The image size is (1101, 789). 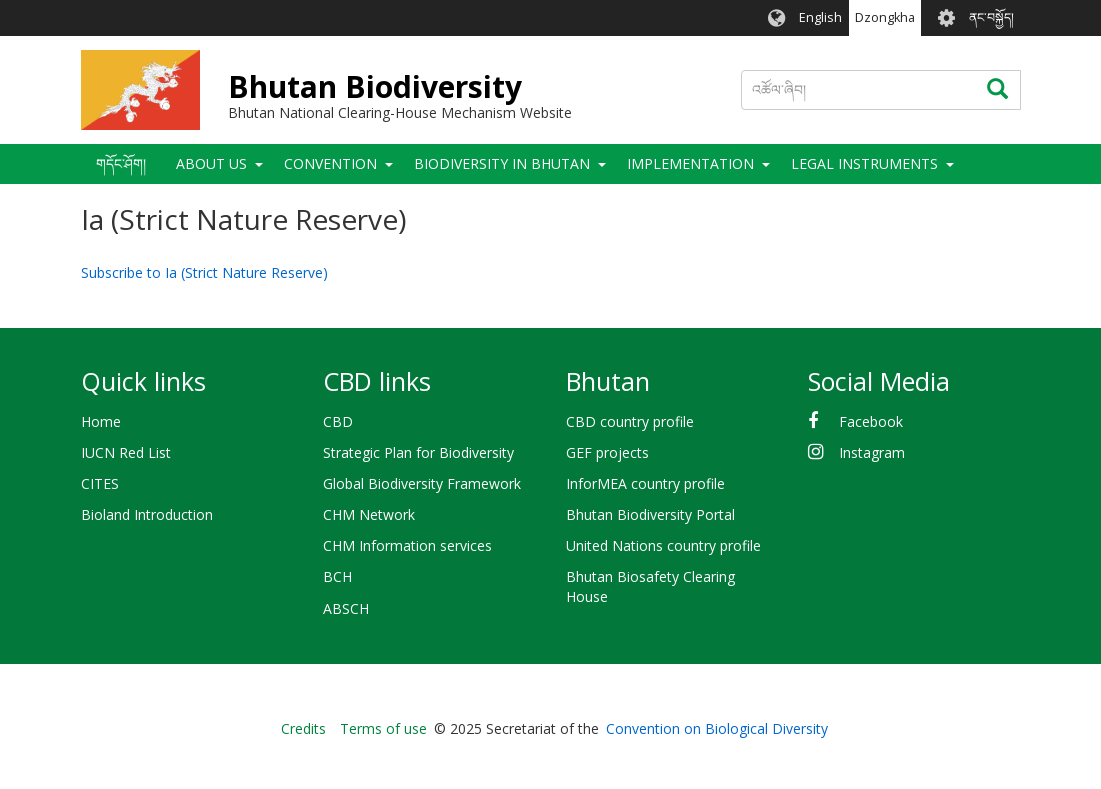 What do you see at coordinates (369, 514) in the screenshot?
I see `CHM Network` at bounding box center [369, 514].